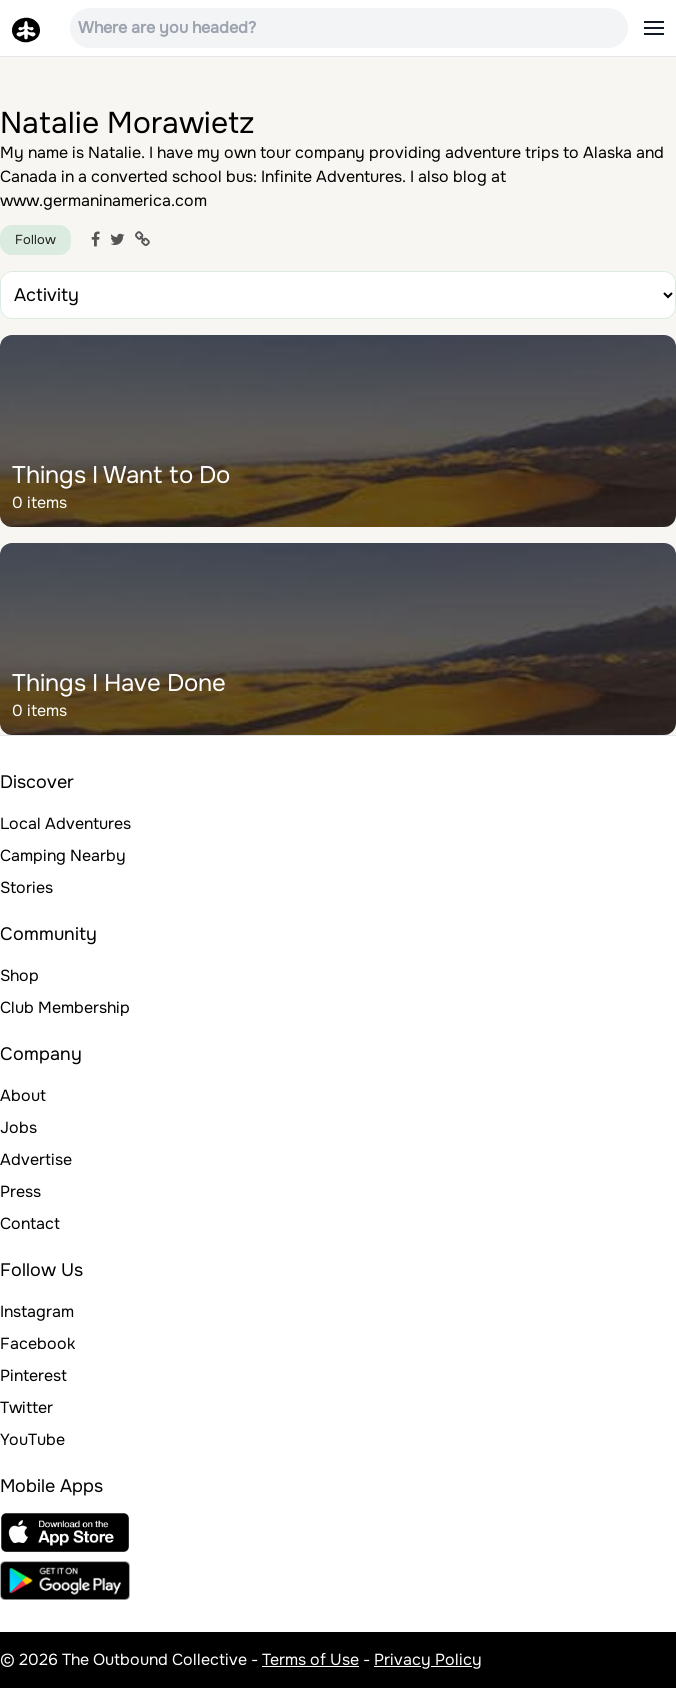  I want to click on Stories, so click(26, 887).